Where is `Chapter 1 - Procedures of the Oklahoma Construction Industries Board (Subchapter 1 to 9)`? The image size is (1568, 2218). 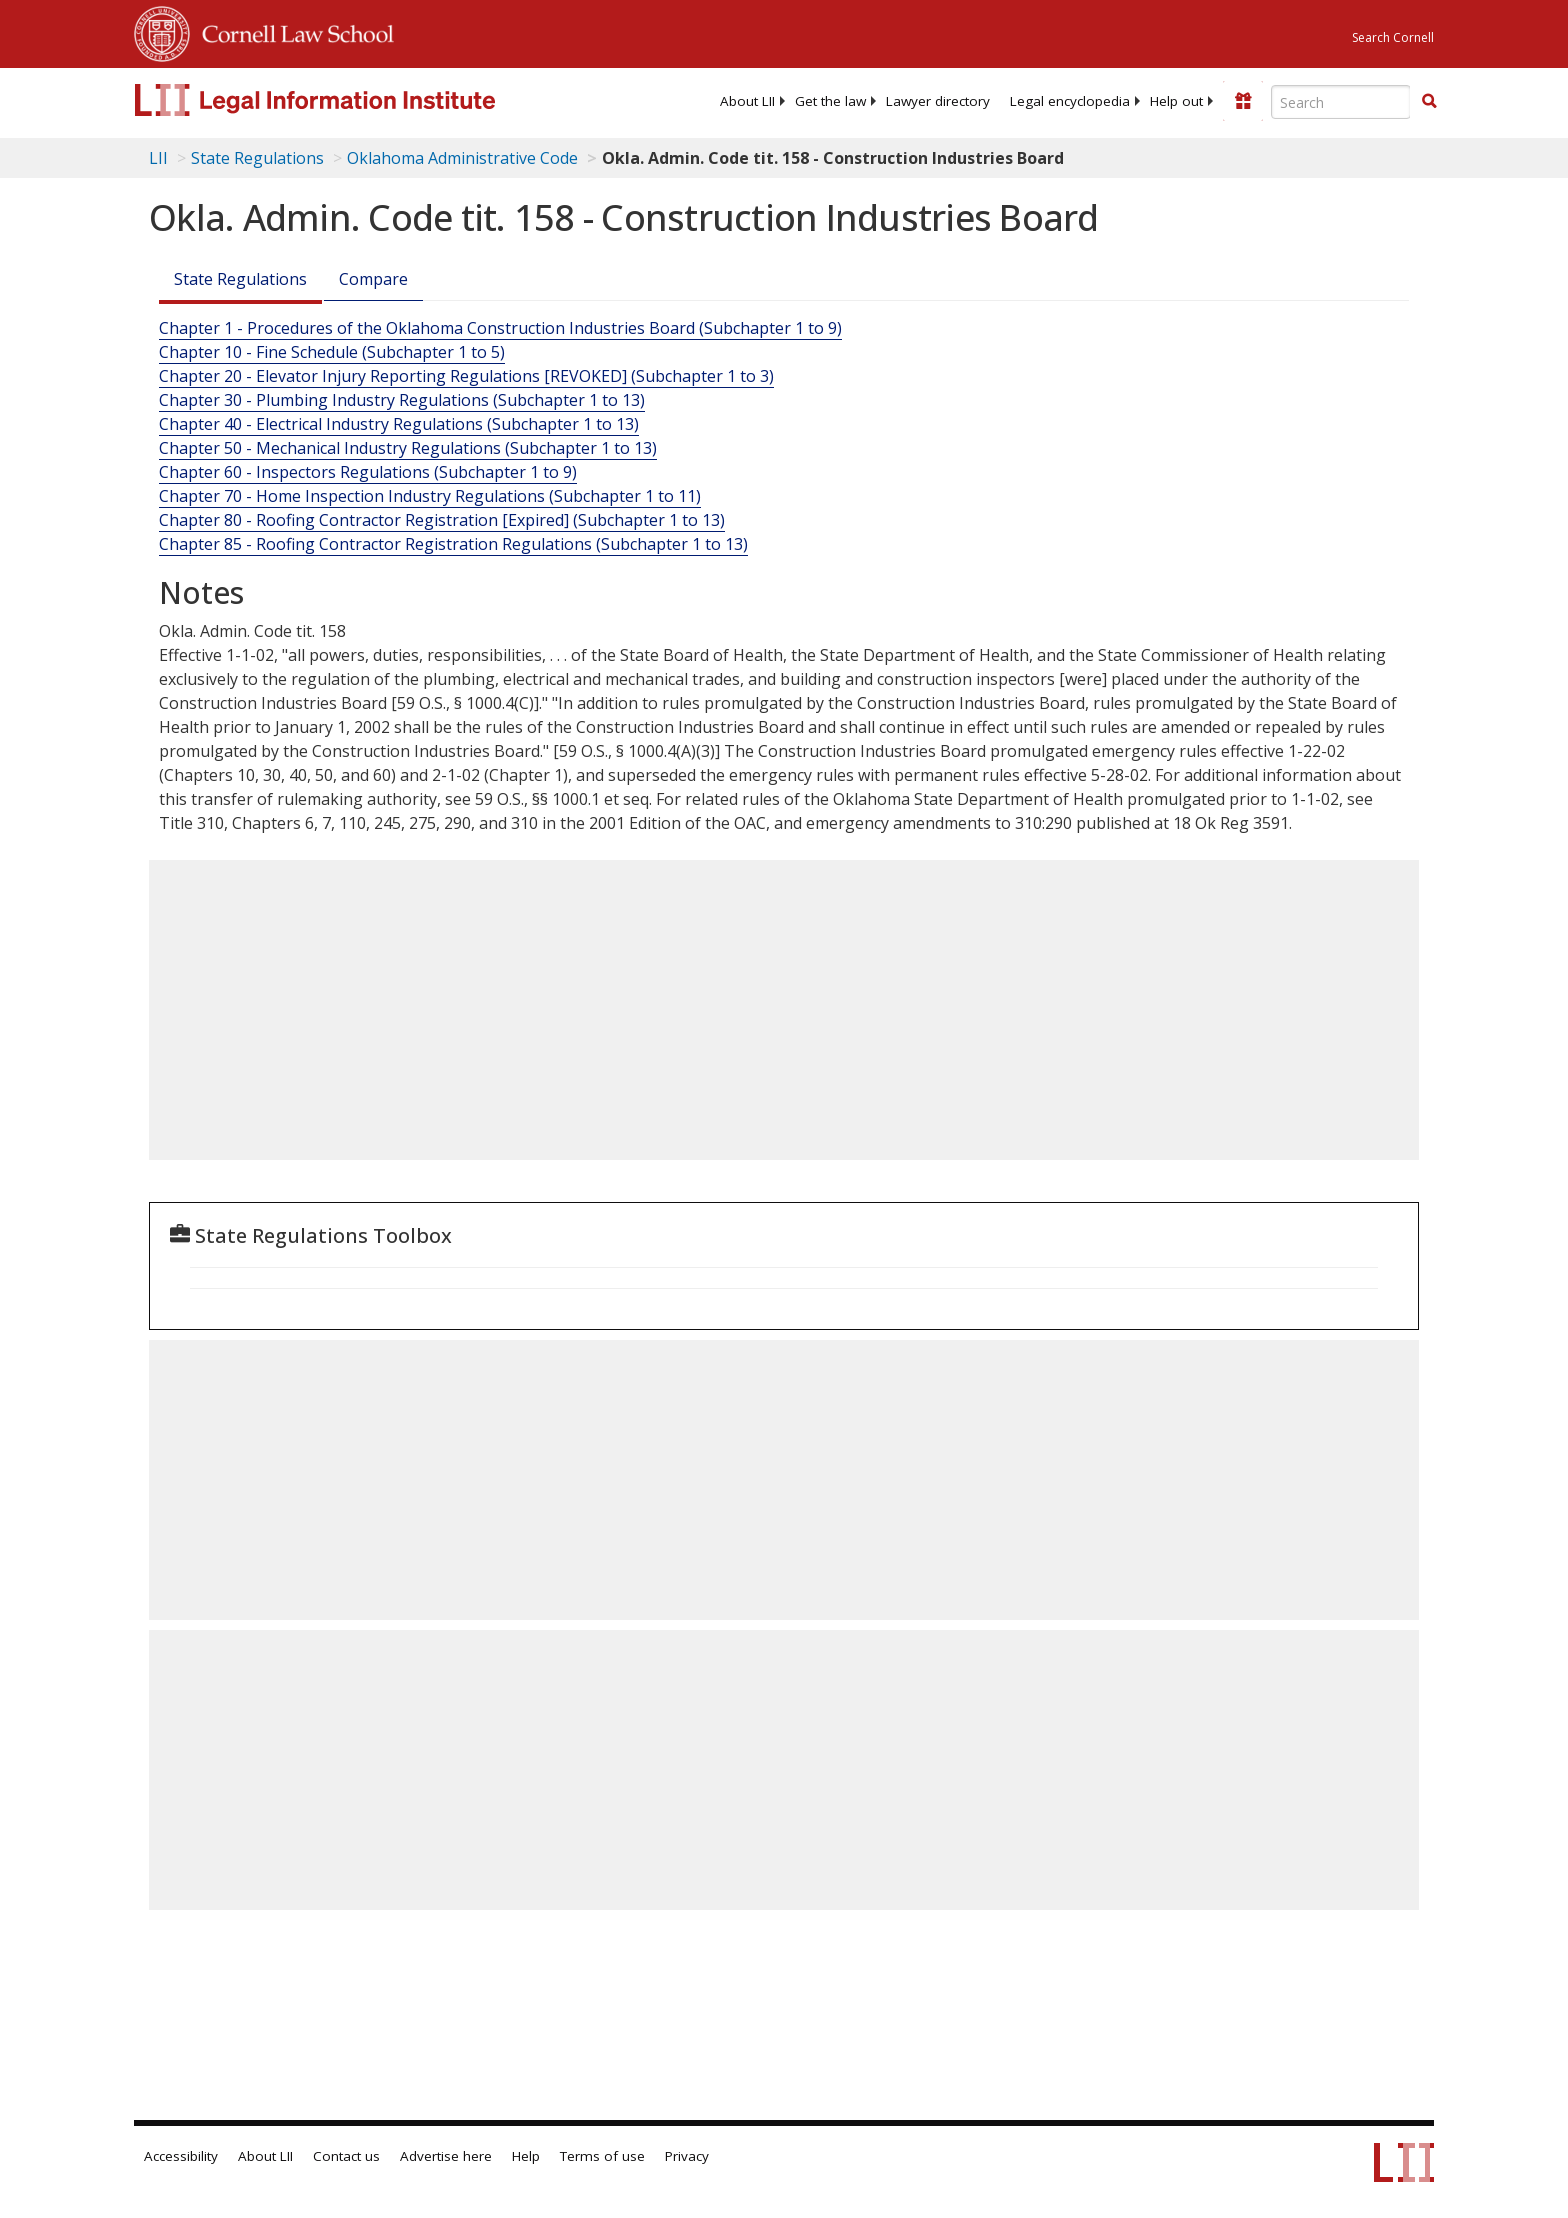 Chapter 1 - Procedures of the Oklahoma Construction Industries Board (Subchapter 1 to 9) is located at coordinates (500, 328).